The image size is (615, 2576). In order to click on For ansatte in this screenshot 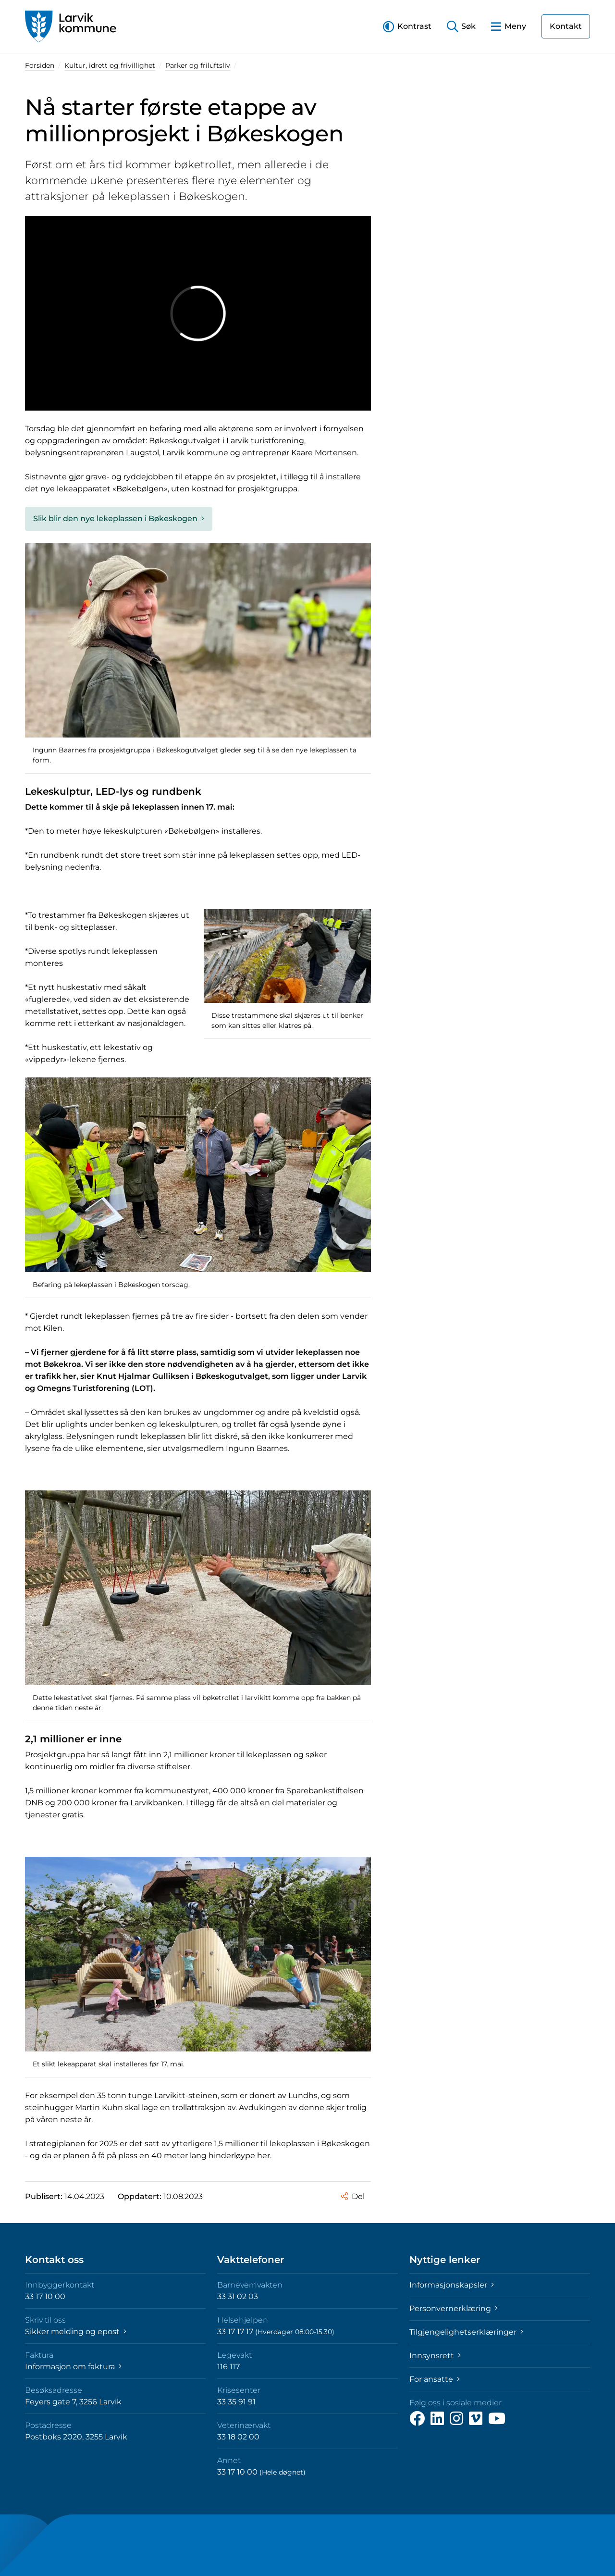, I will do `click(434, 2379)`.